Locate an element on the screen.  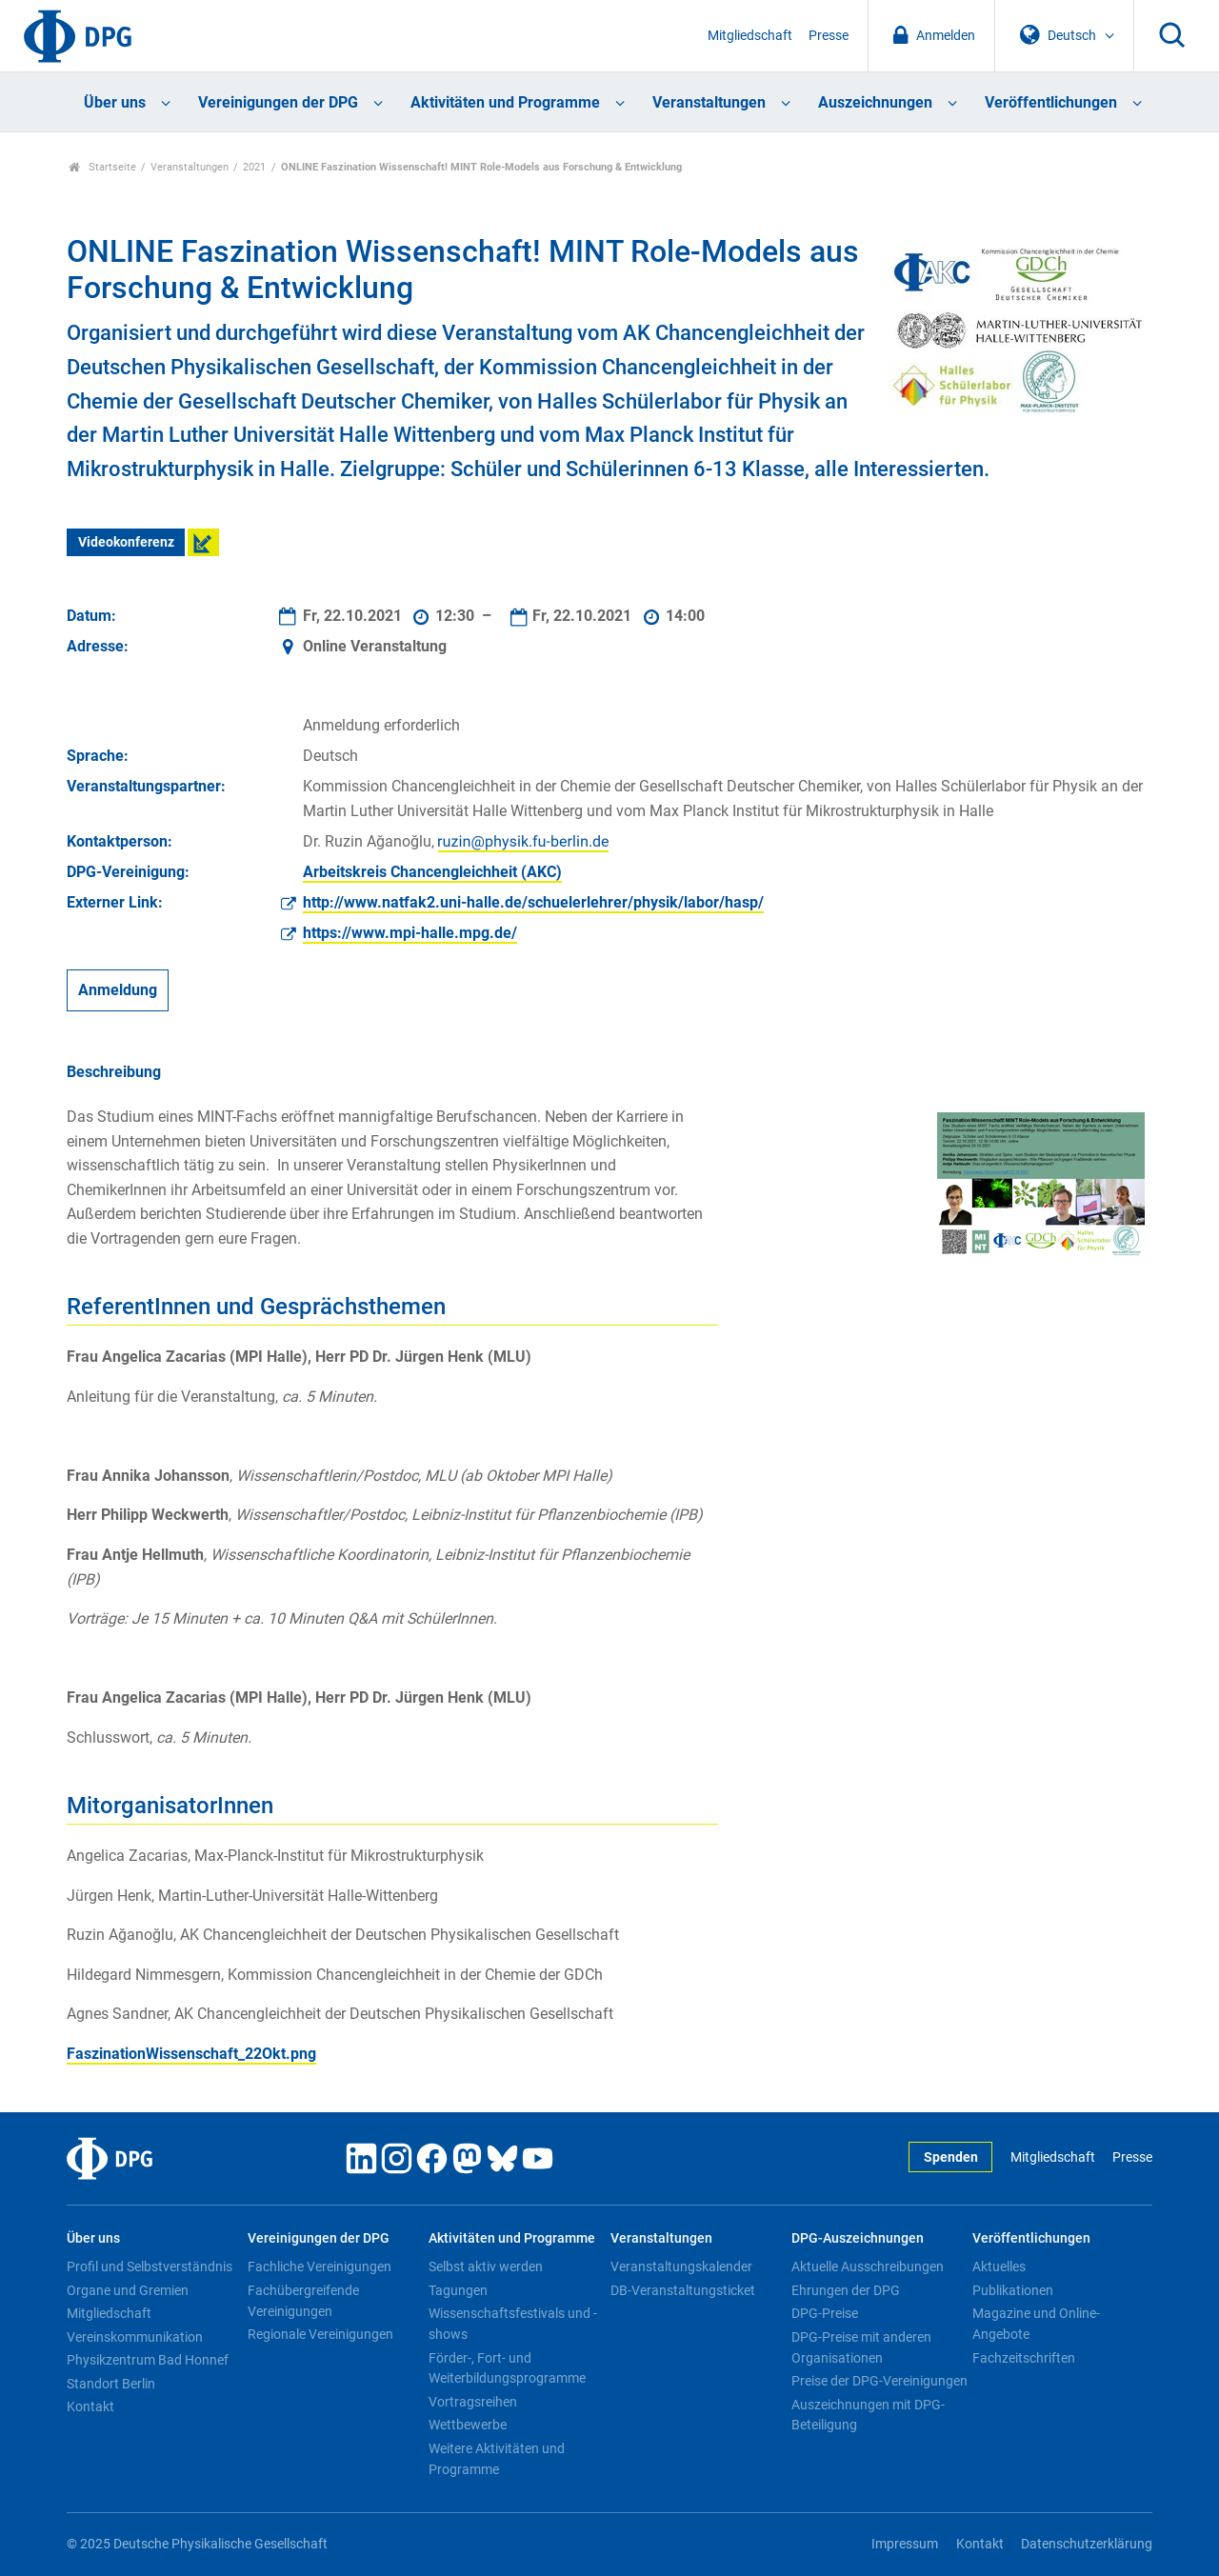
Über uns is located at coordinates (115, 102).